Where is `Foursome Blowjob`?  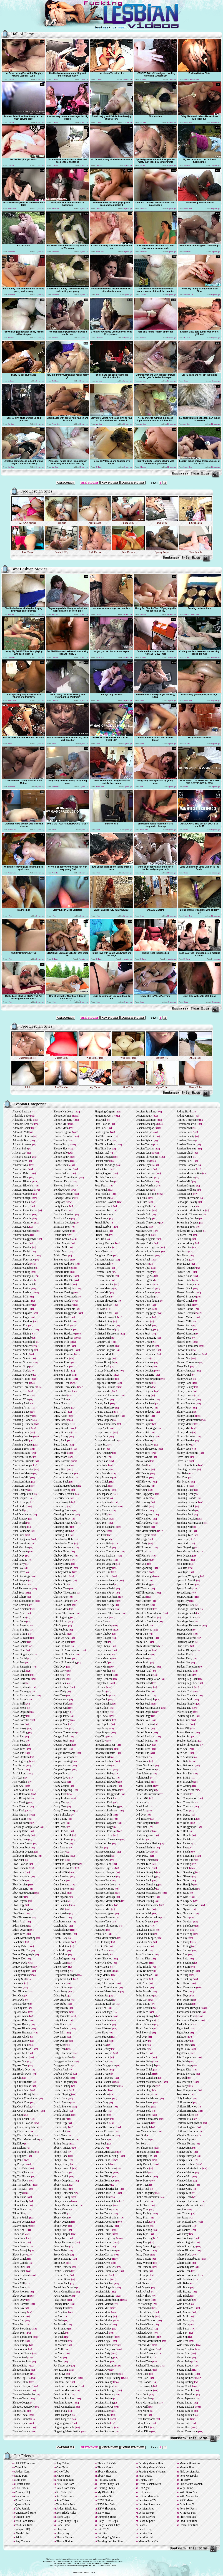
Foursome Blowjob is located at coordinates (106, 1201).